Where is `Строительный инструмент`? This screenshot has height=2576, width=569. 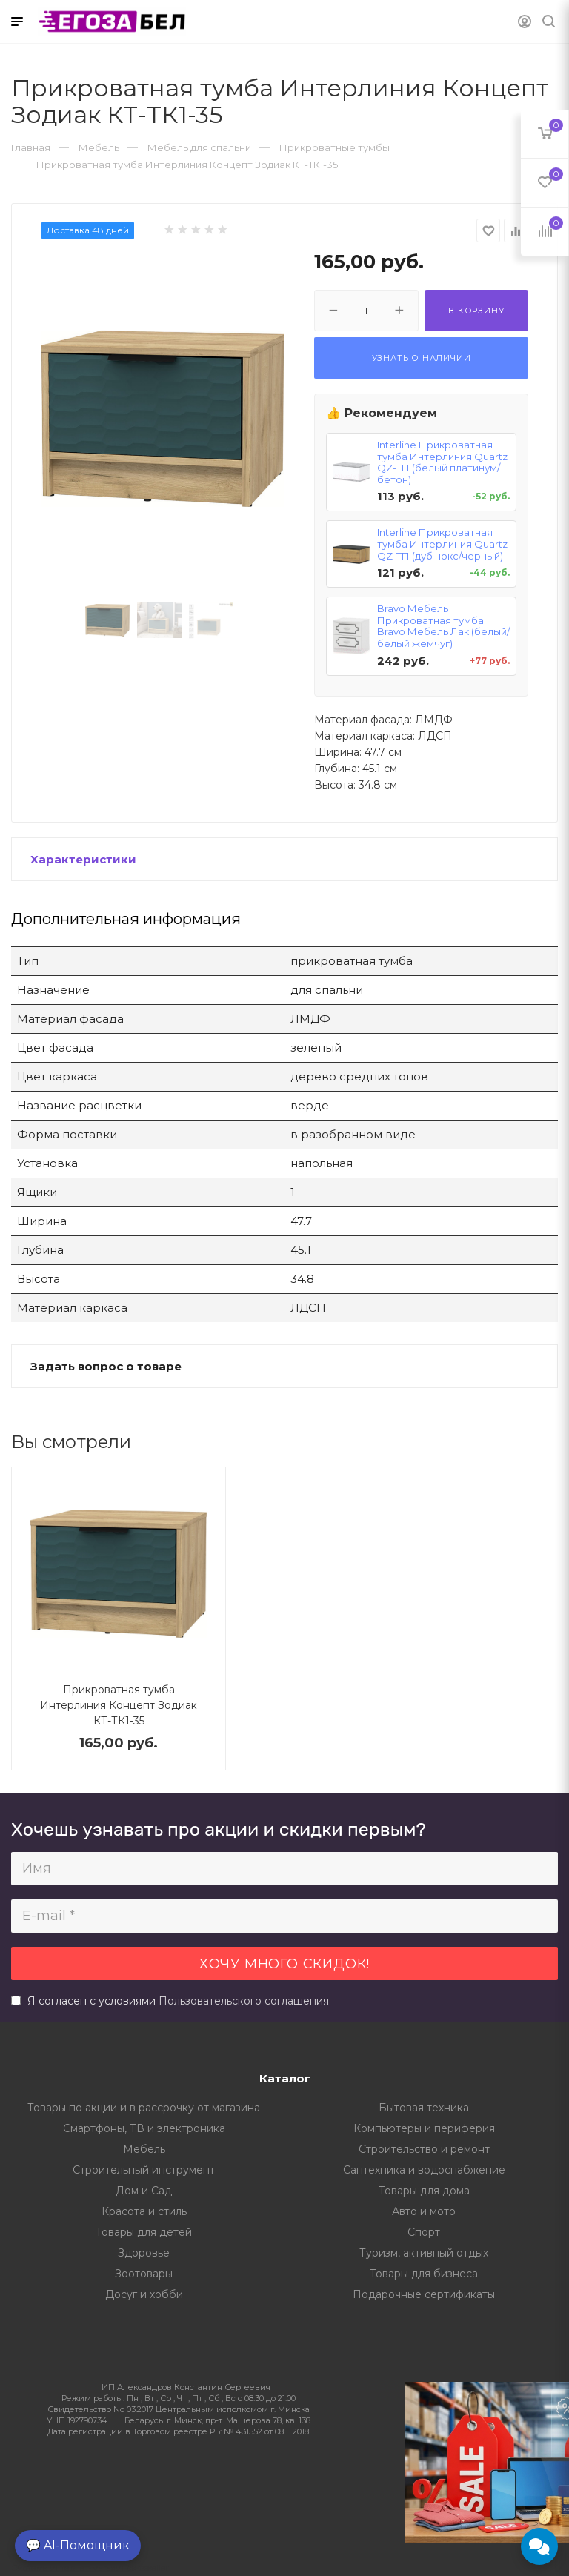 Строительный инструмент is located at coordinates (144, 2170).